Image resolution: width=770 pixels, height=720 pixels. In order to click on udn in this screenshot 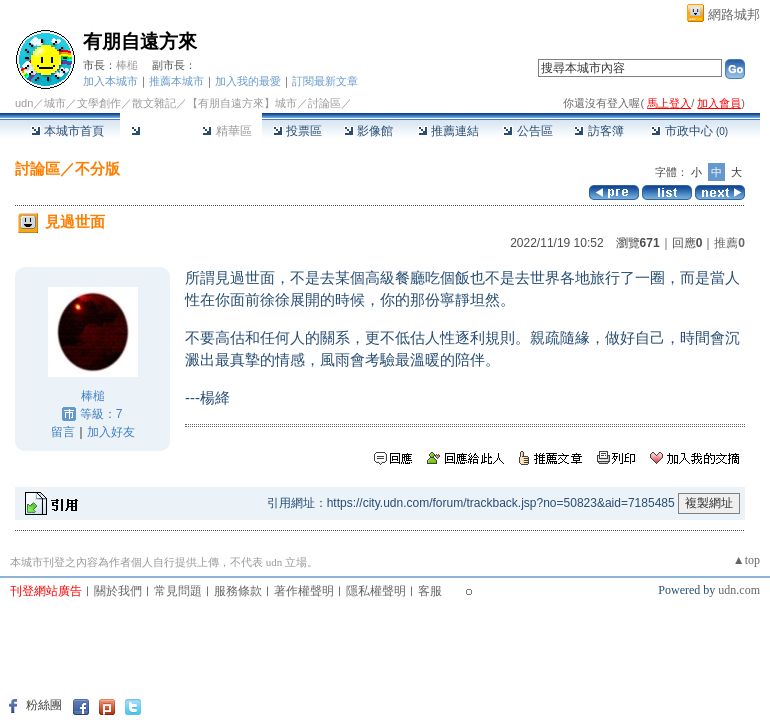, I will do `click(24, 103)`.